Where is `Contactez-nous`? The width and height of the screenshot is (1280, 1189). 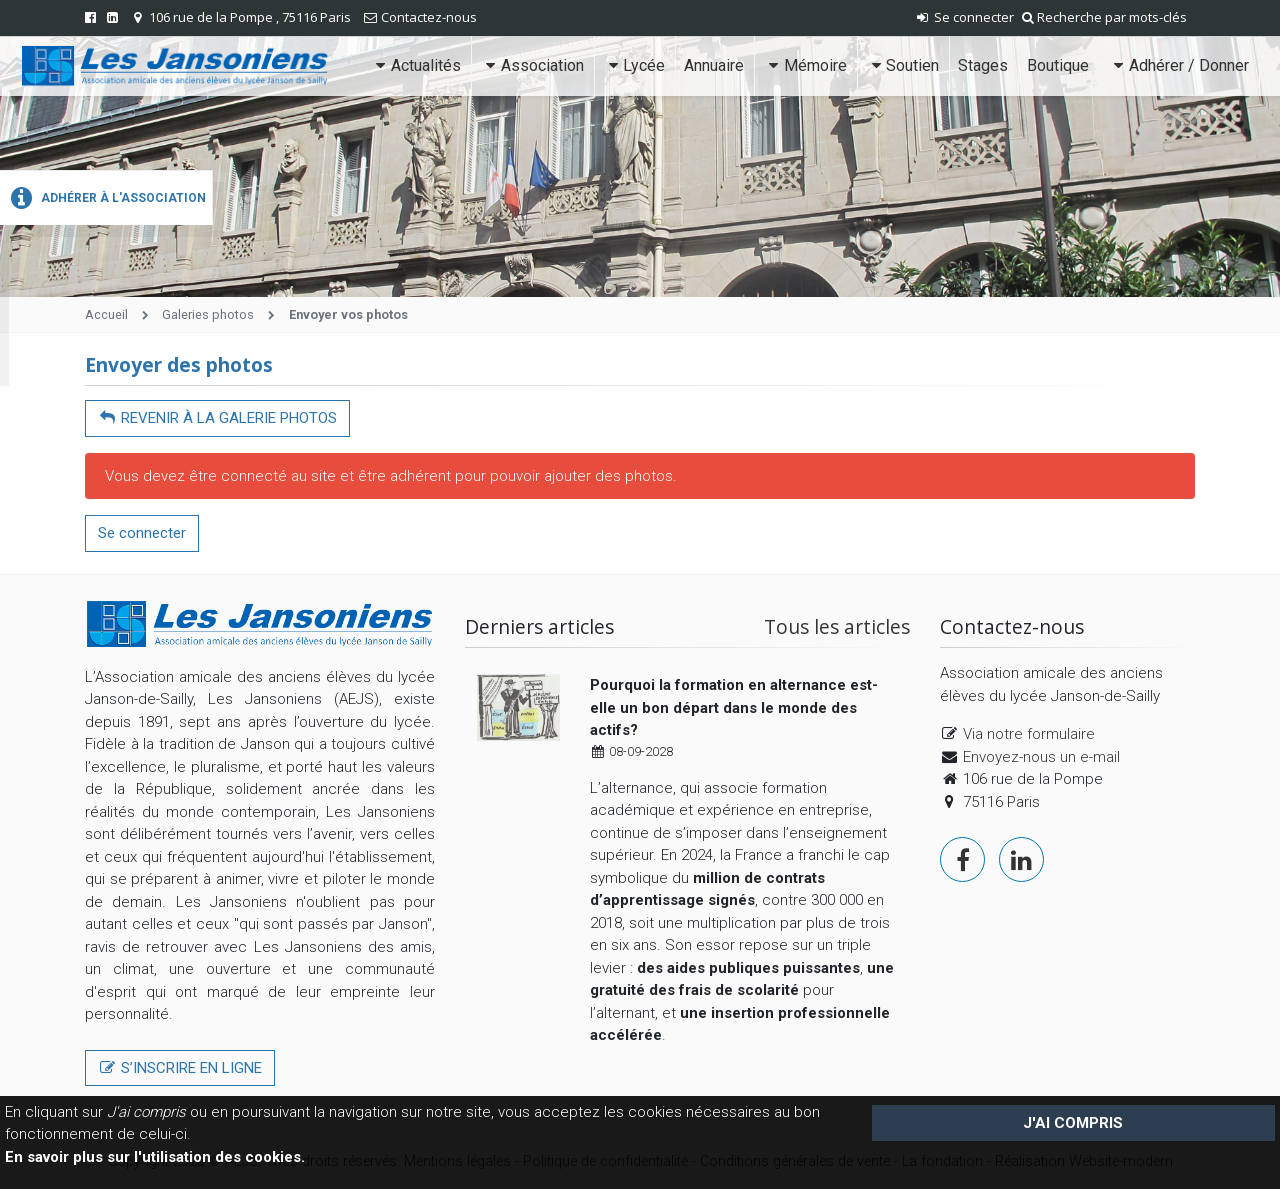 Contactez-nous is located at coordinates (429, 17).